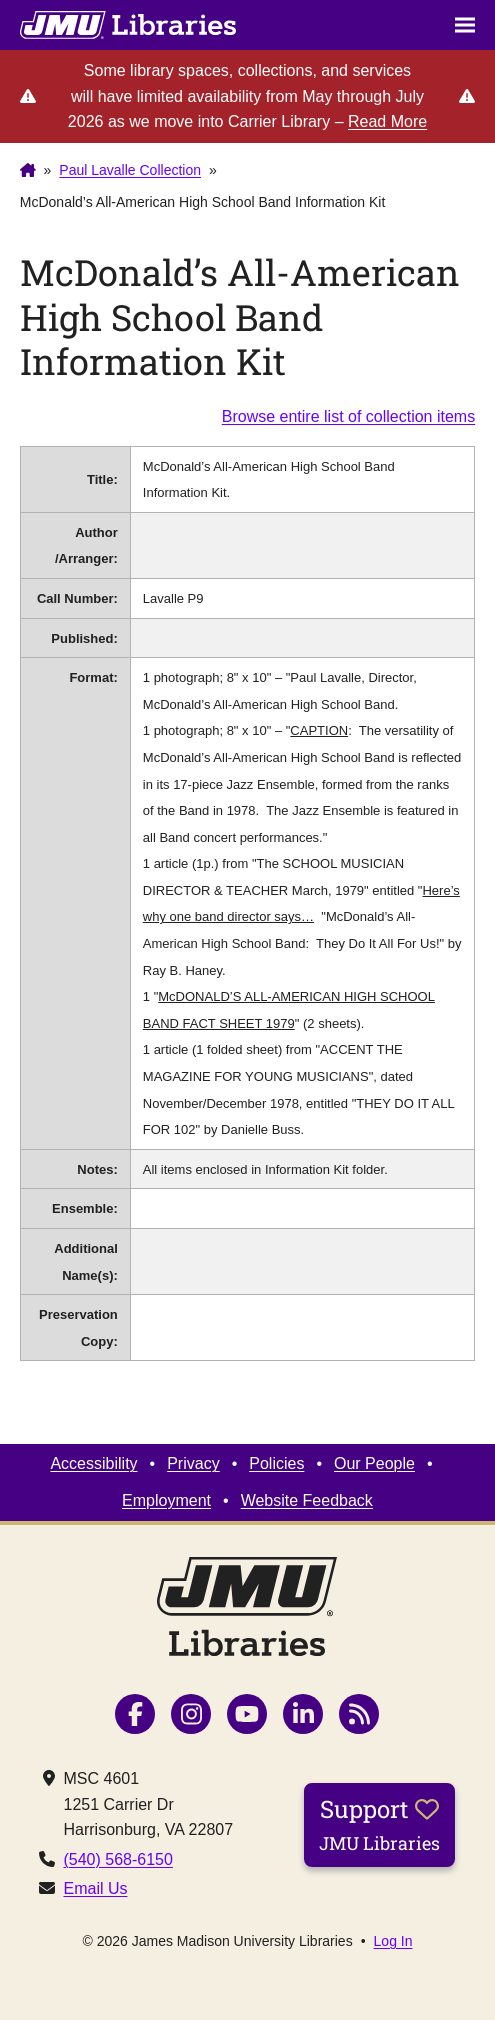 This screenshot has height=2020, width=495. Describe the element at coordinates (95, 1888) in the screenshot. I see `Email Us` at that location.